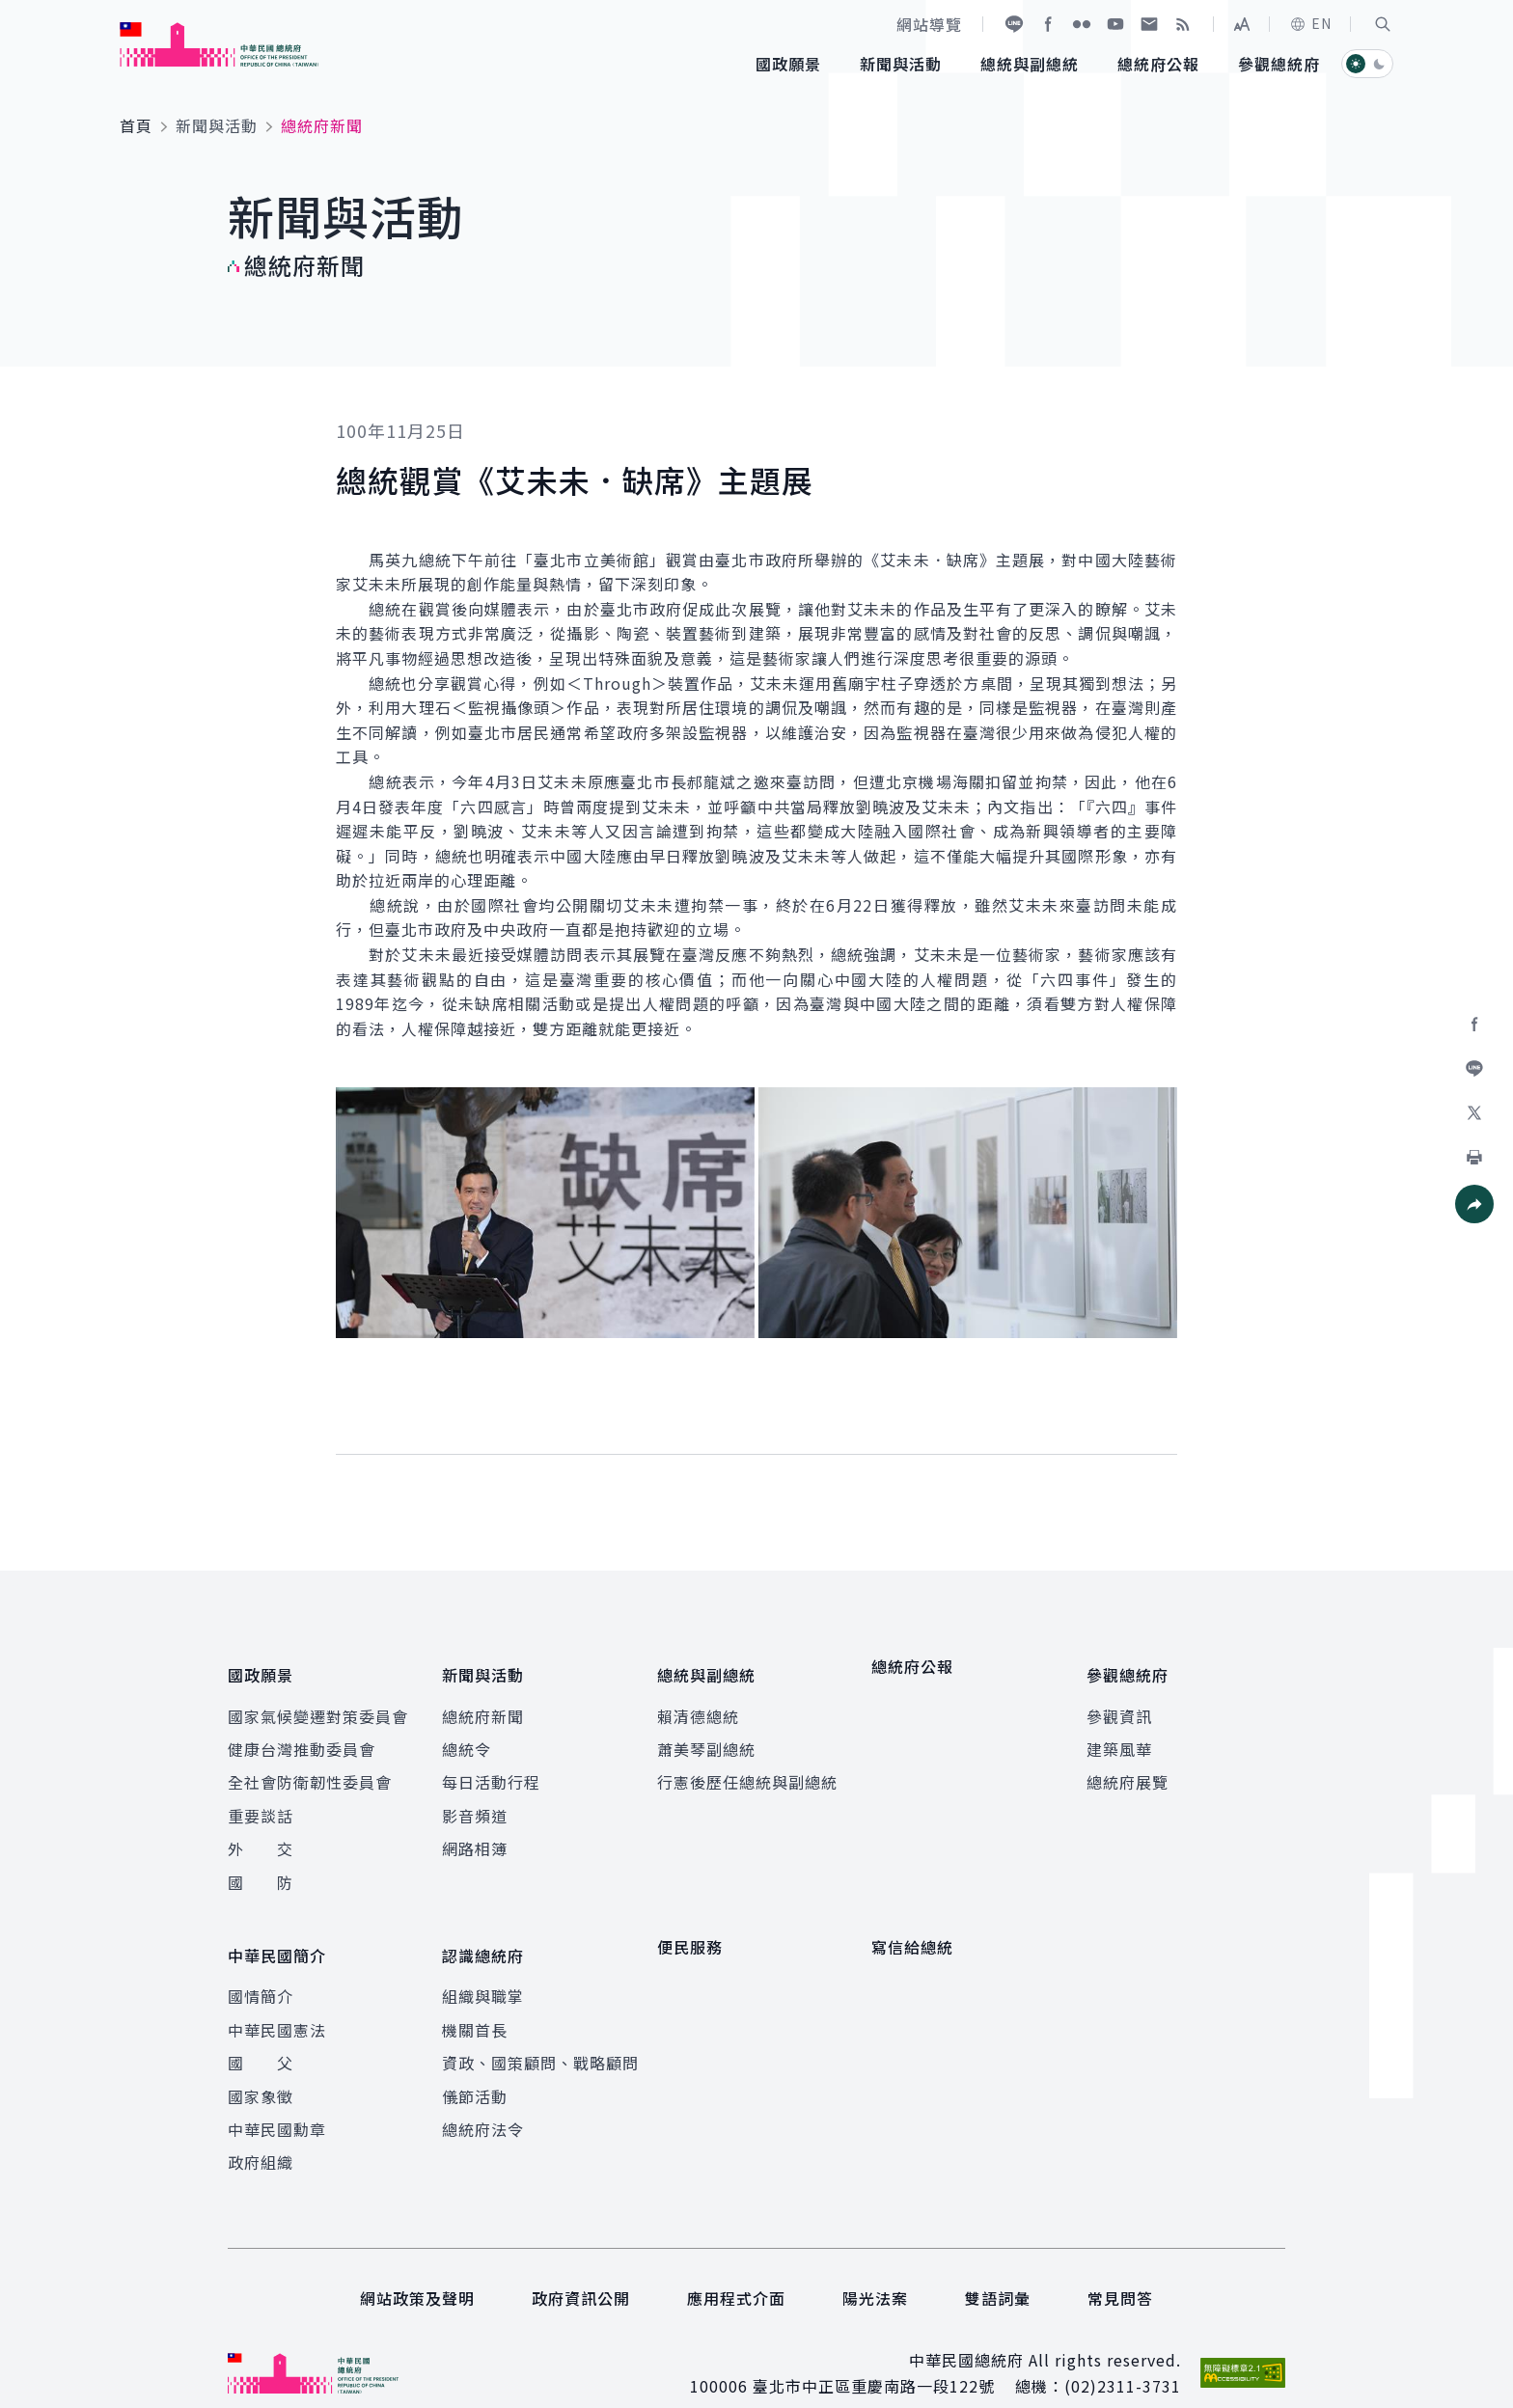 This screenshot has height=2408, width=1513. I want to click on 機關首長, so click(475, 2000).